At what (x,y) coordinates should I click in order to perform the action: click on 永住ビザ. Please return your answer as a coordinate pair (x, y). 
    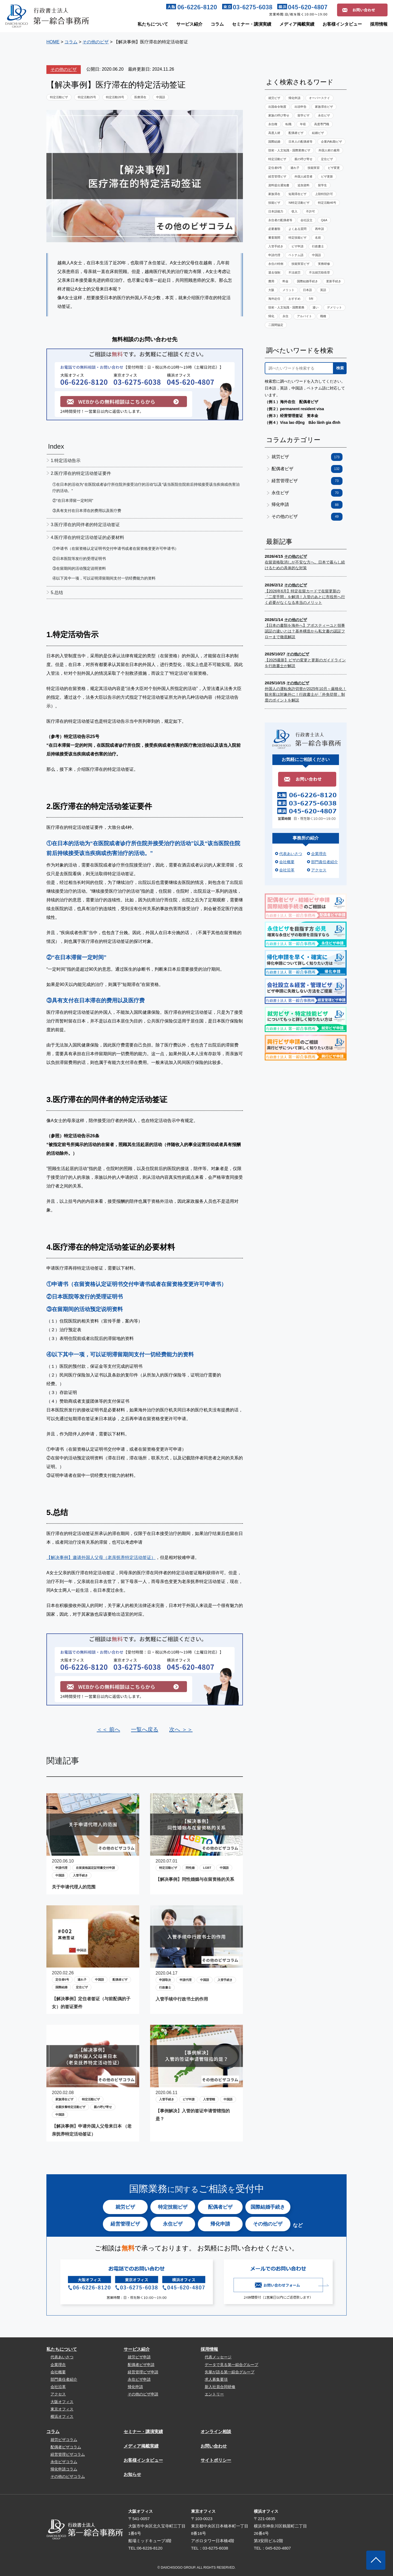
    Looking at the image, I should click on (324, 115).